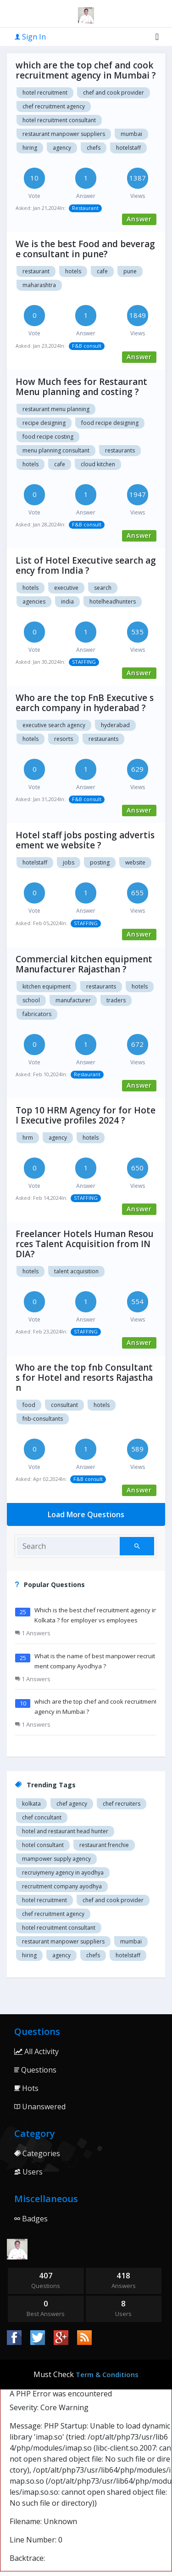 This screenshot has height=2576, width=172. What do you see at coordinates (128, 148) in the screenshot?
I see `hotelstaff` at bounding box center [128, 148].